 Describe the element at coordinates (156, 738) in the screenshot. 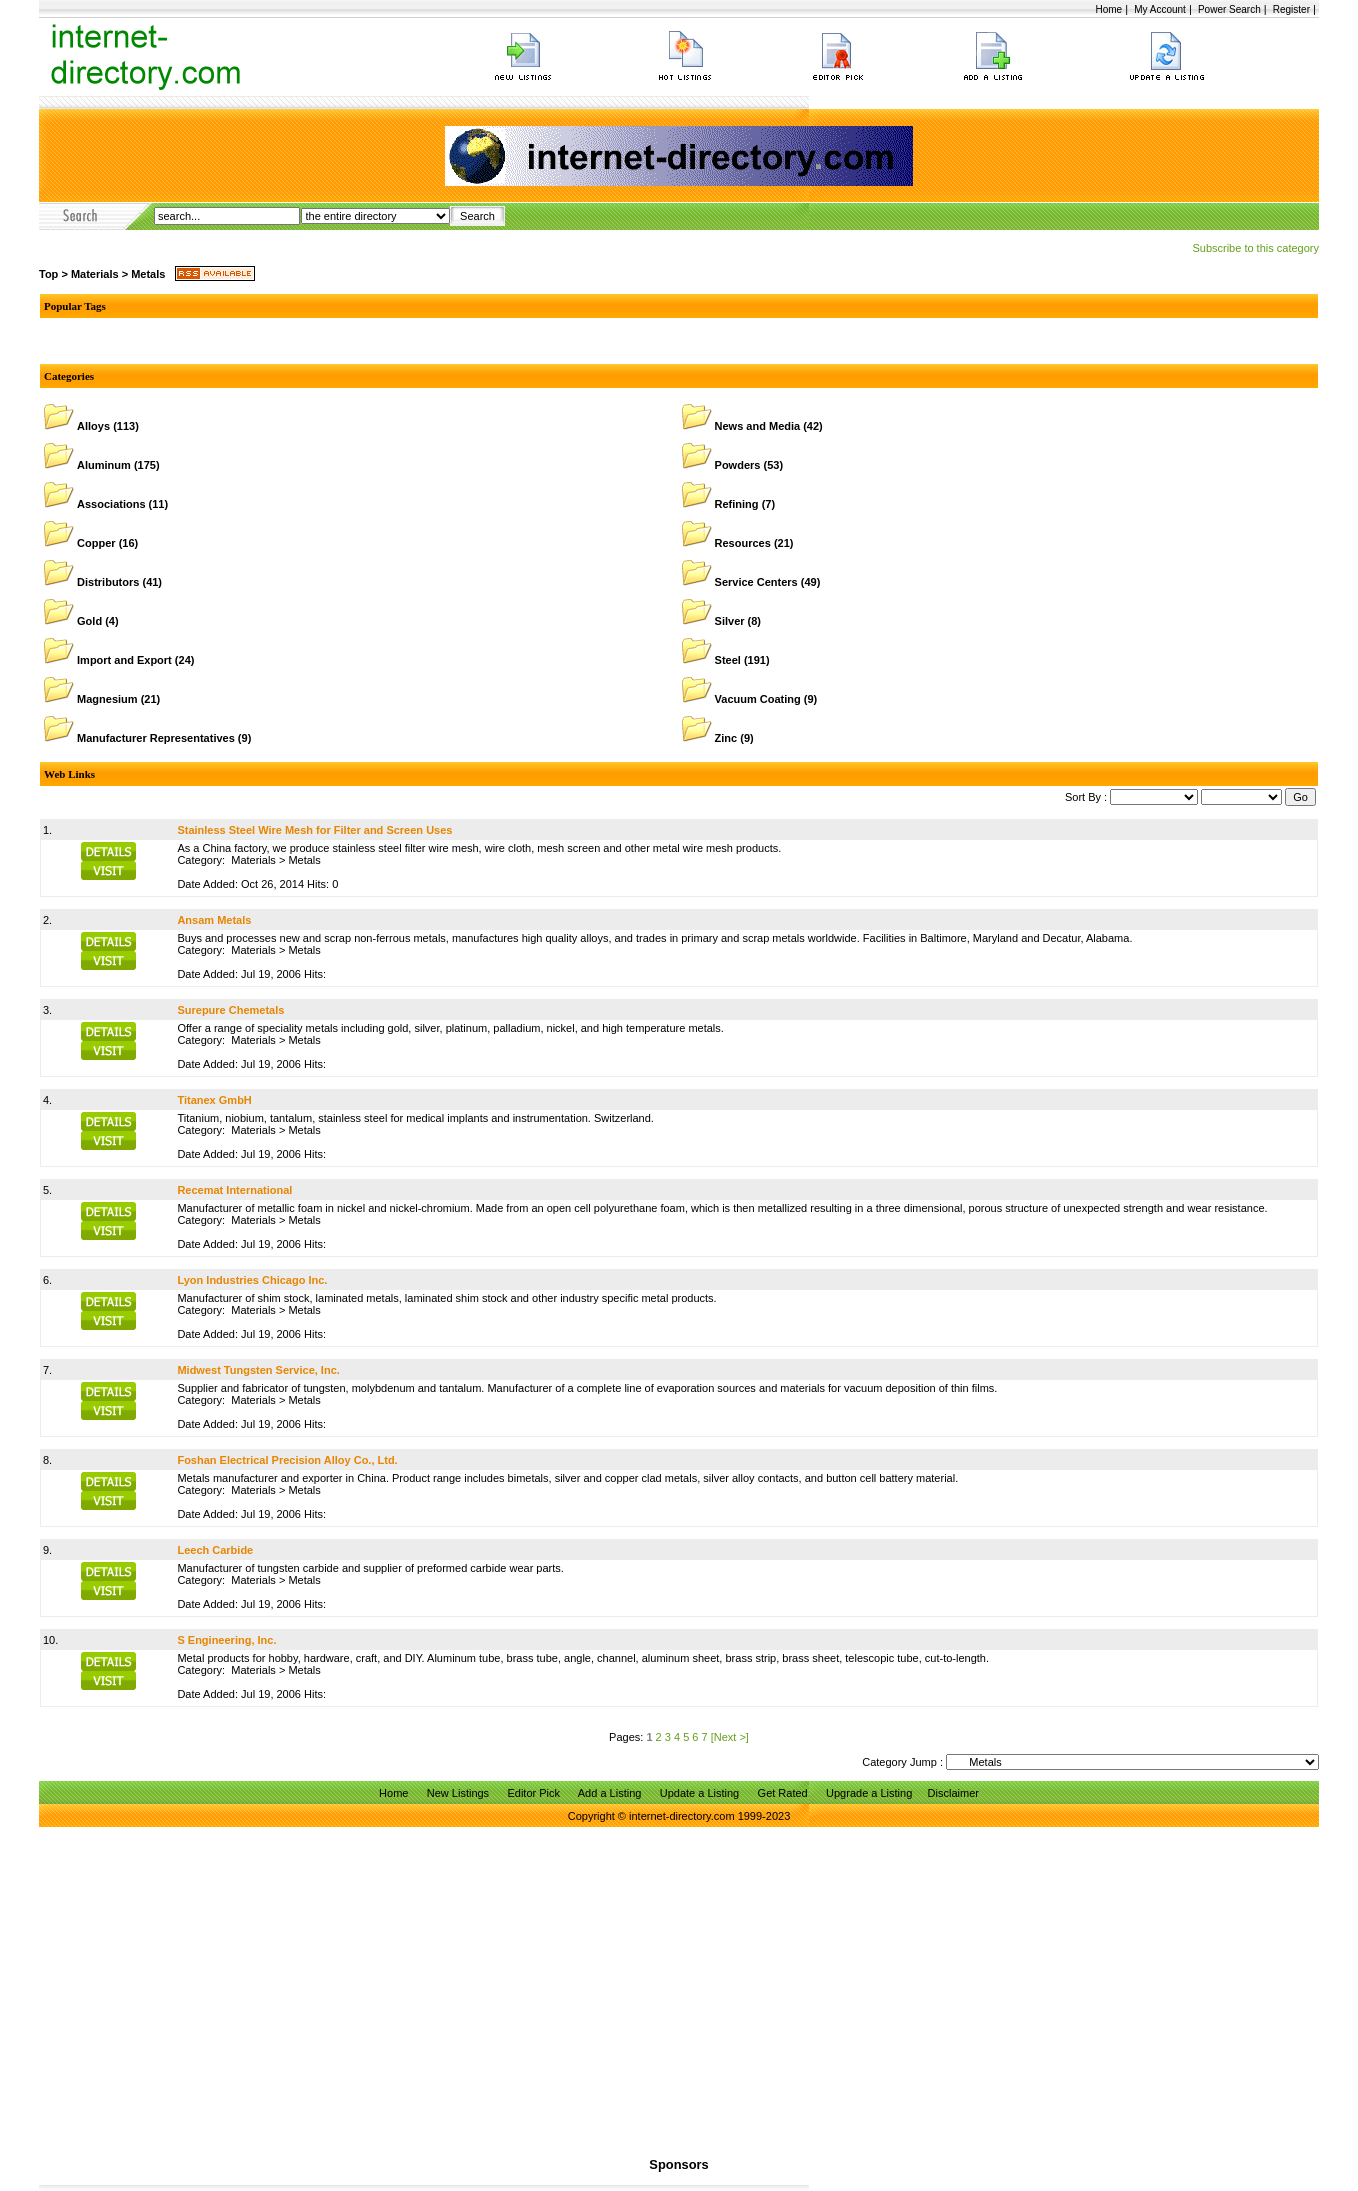

I see `Manufacturer Representatives` at that location.